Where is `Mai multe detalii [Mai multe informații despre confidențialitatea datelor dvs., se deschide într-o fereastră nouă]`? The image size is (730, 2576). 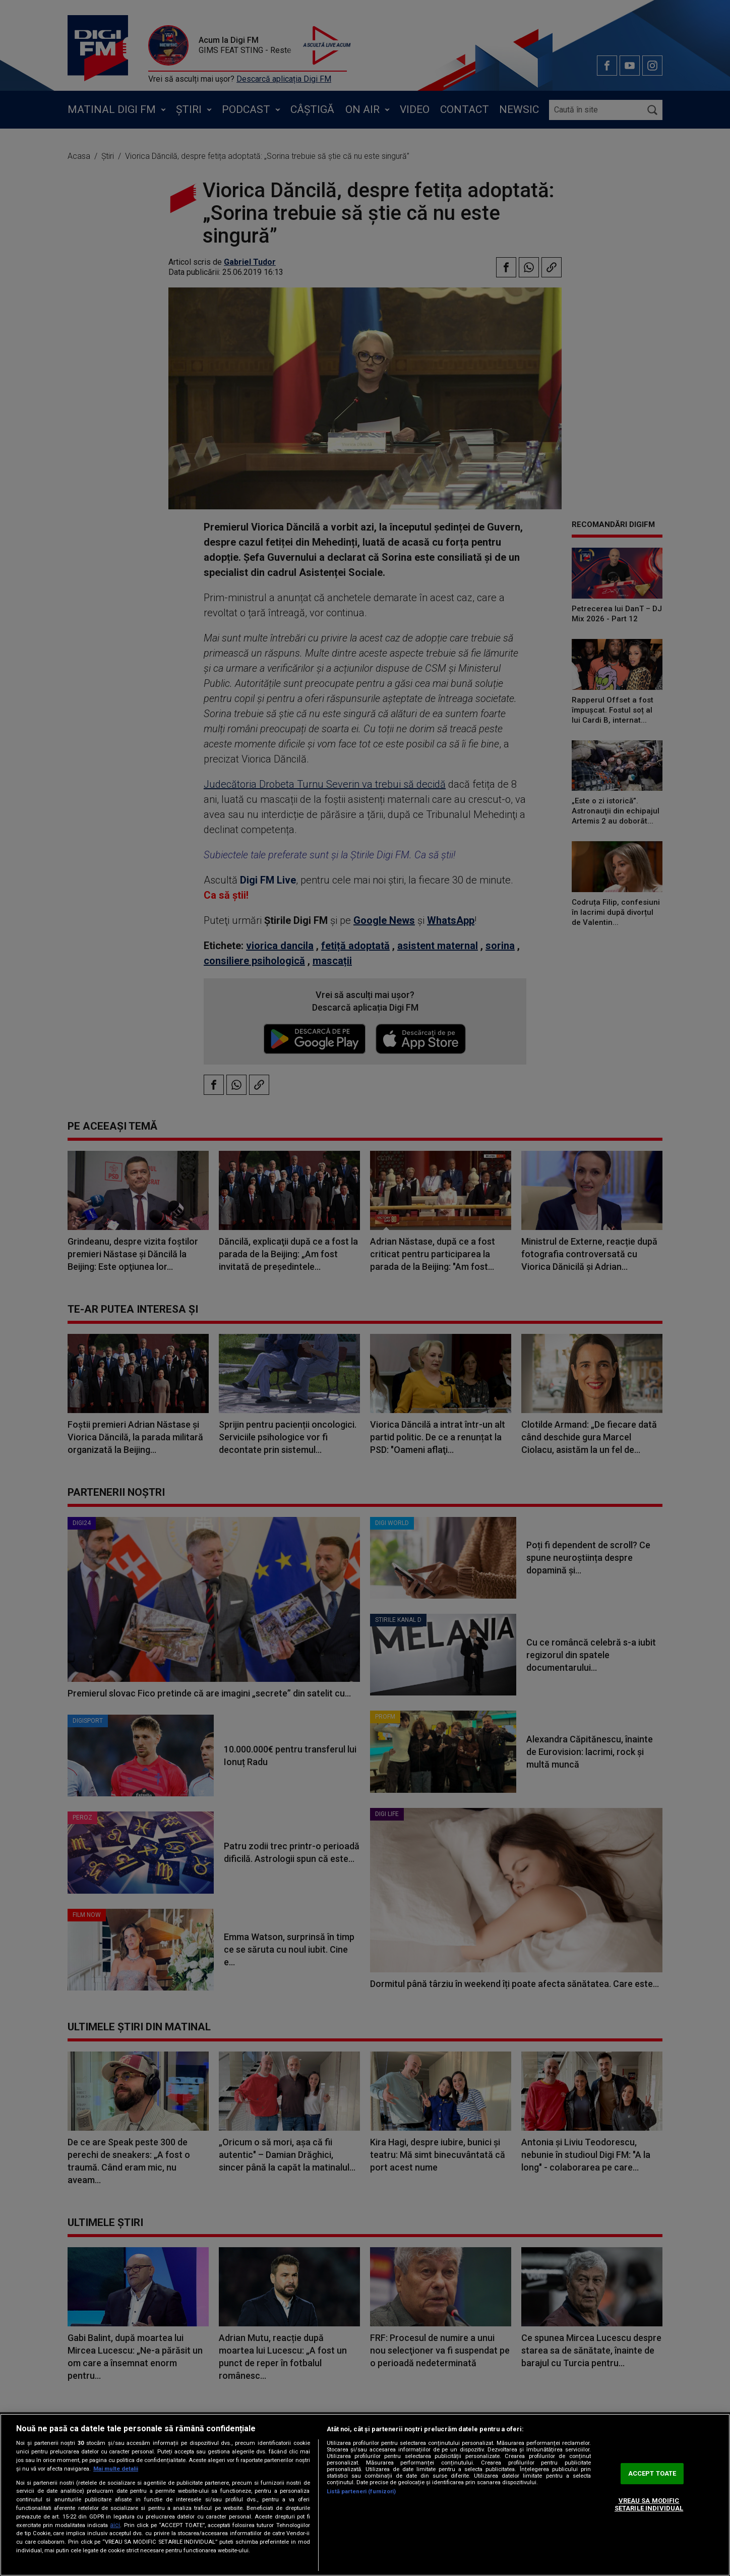 Mai multe detalii [Mai multe informații despre confidențialitatea datelor dvs., se deschide într-o fereastră nouă] is located at coordinates (115, 2469).